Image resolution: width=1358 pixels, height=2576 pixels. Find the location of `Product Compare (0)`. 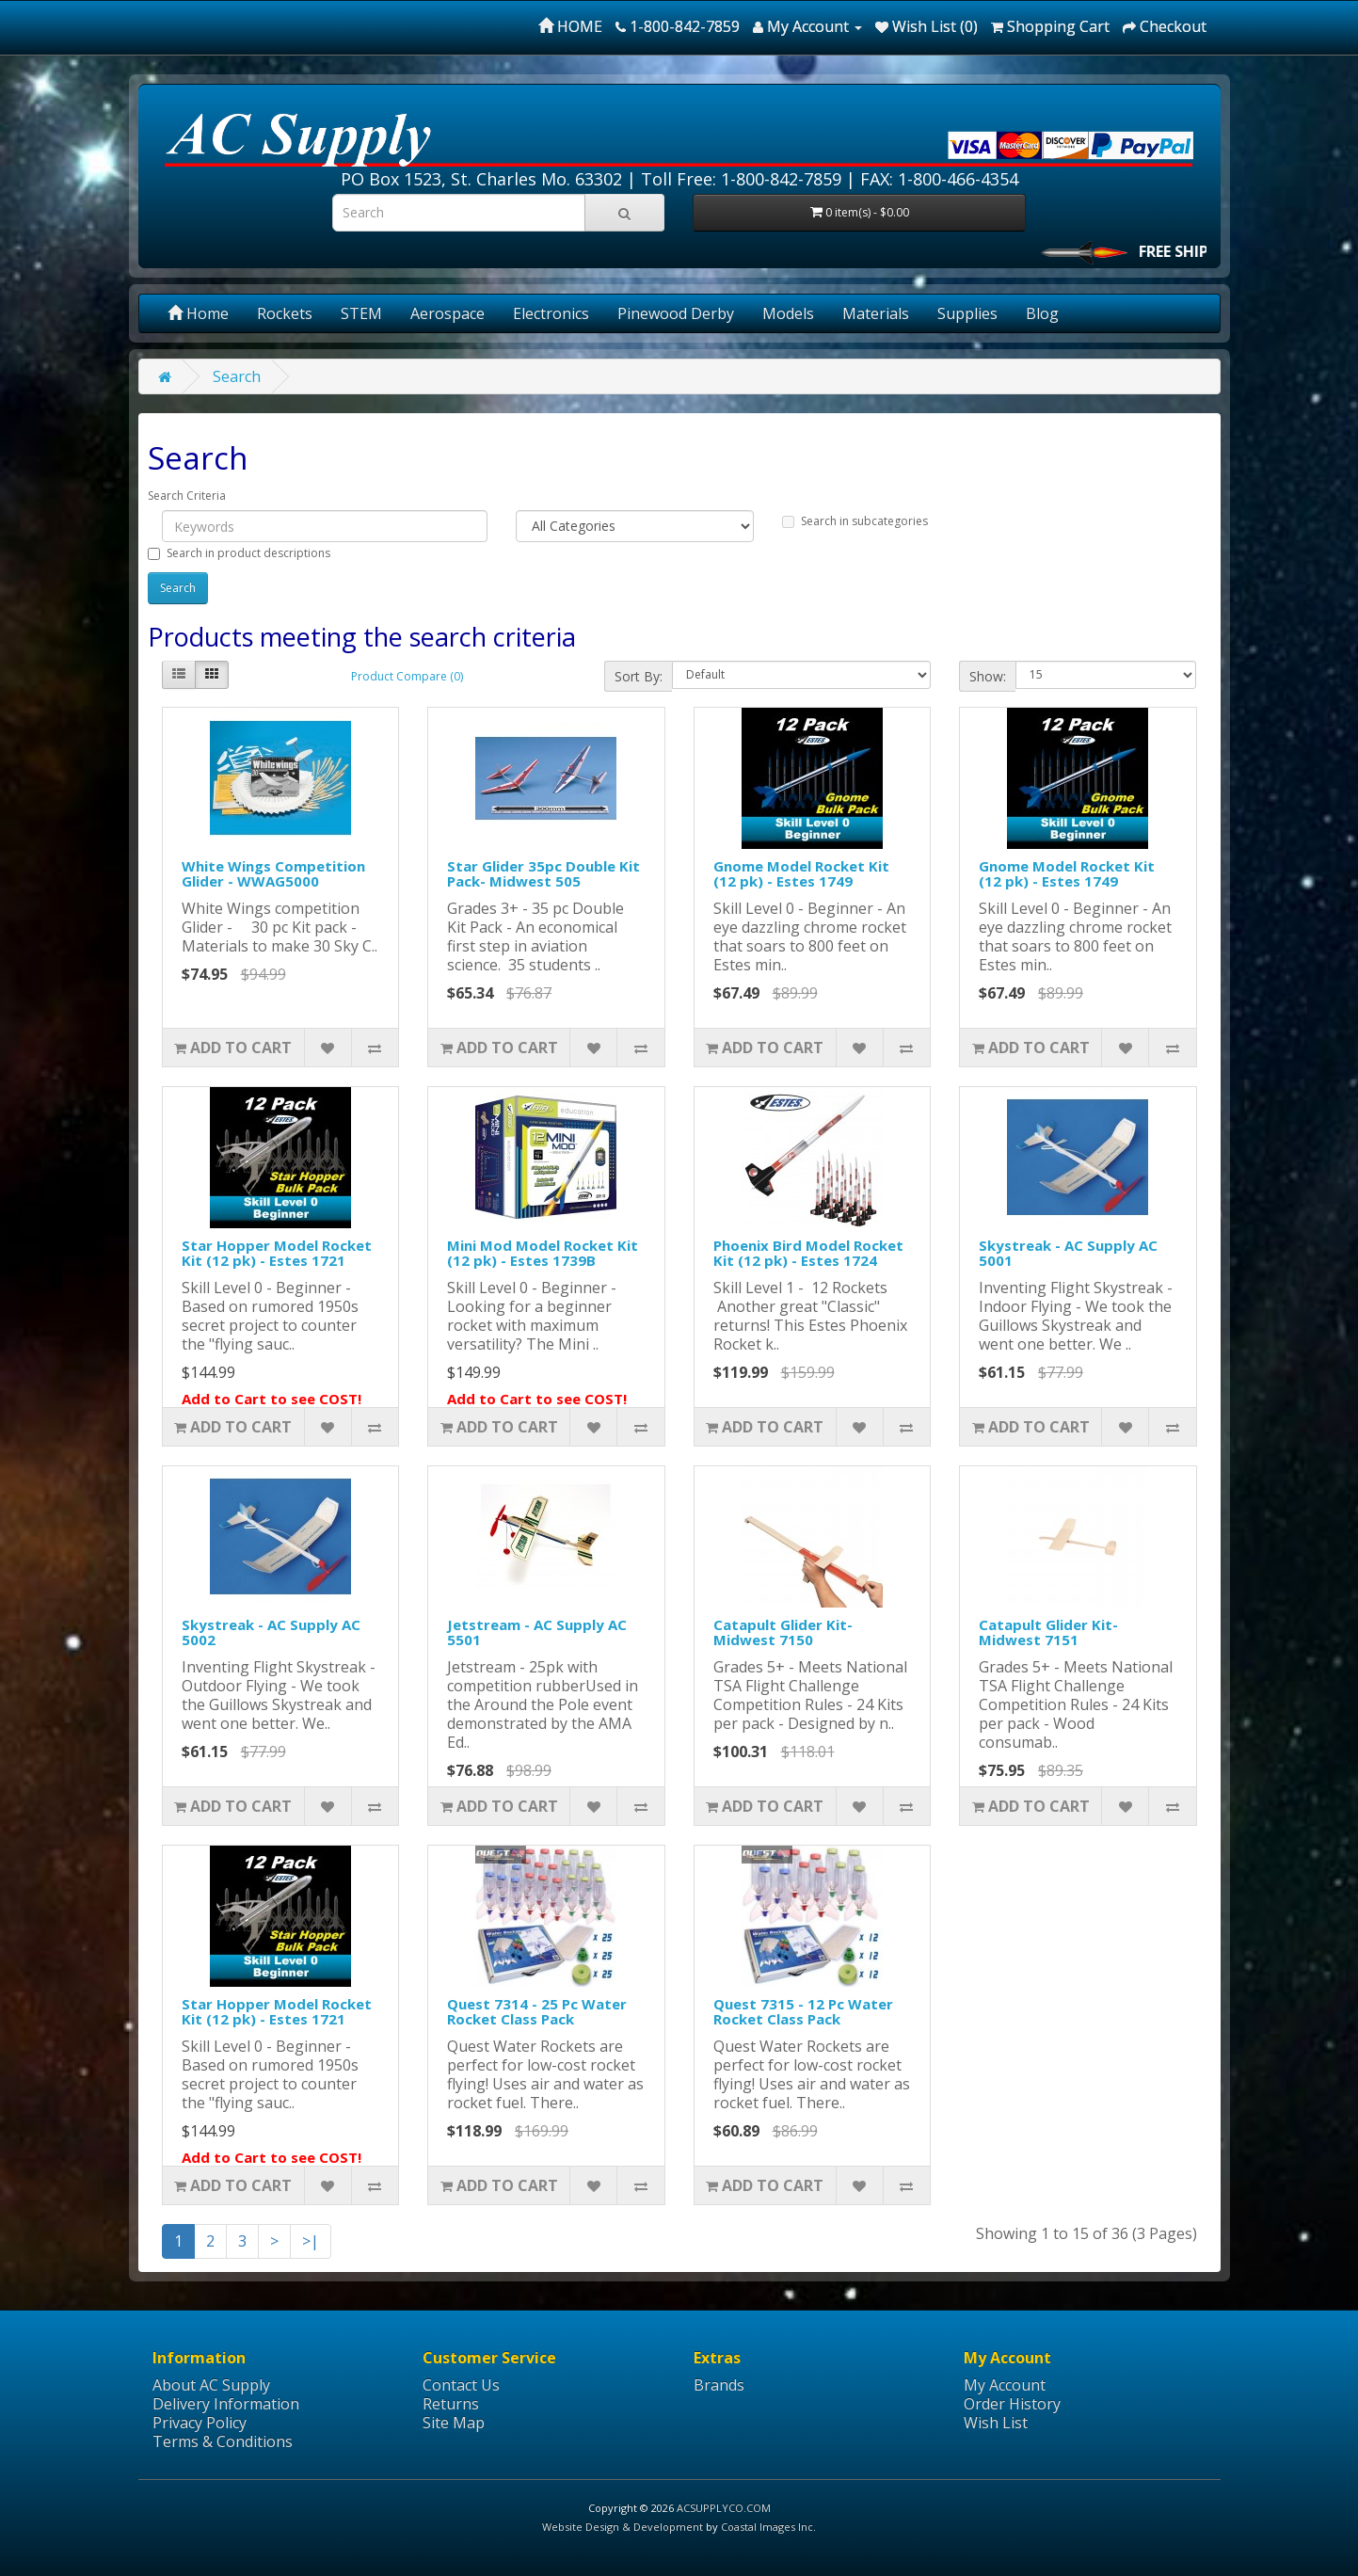

Product Compare (0) is located at coordinates (407, 676).